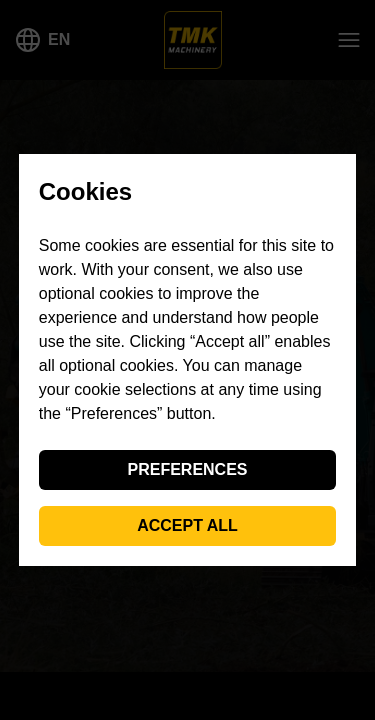 The height and width of the screenshot is (720, 375). I want to click on Preferences, so click(187, 469).